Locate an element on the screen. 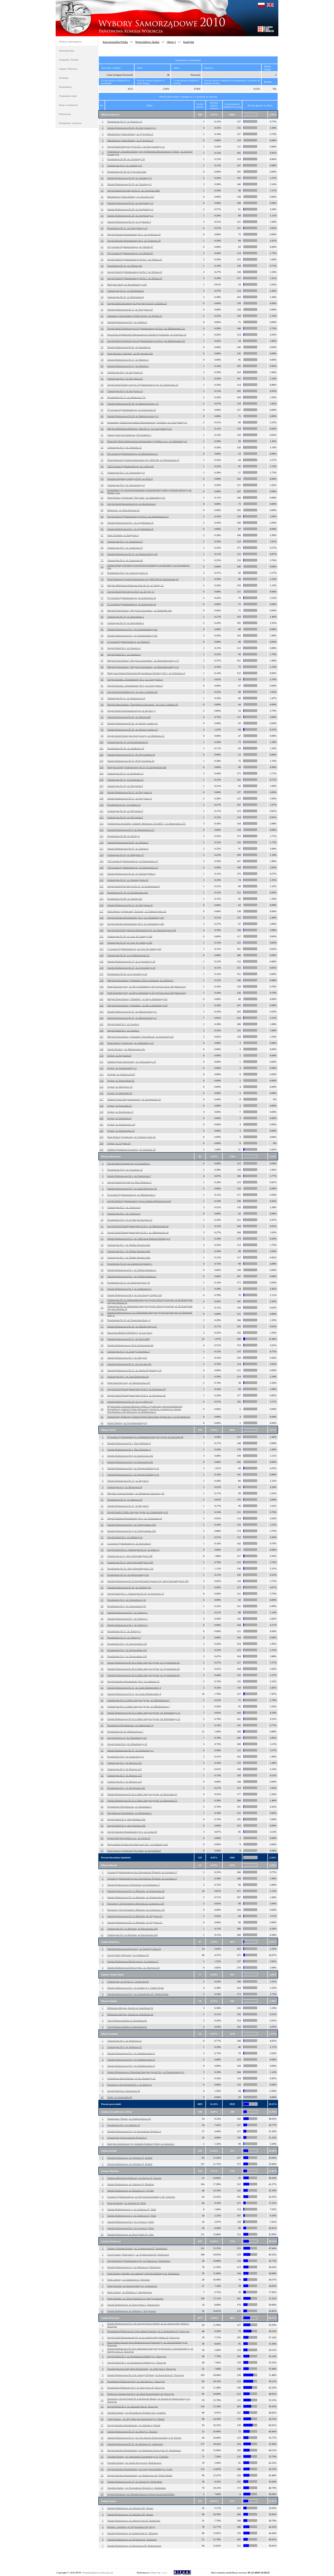 The image size is (334, 2576). 112 is located at coordinates (101, 817).